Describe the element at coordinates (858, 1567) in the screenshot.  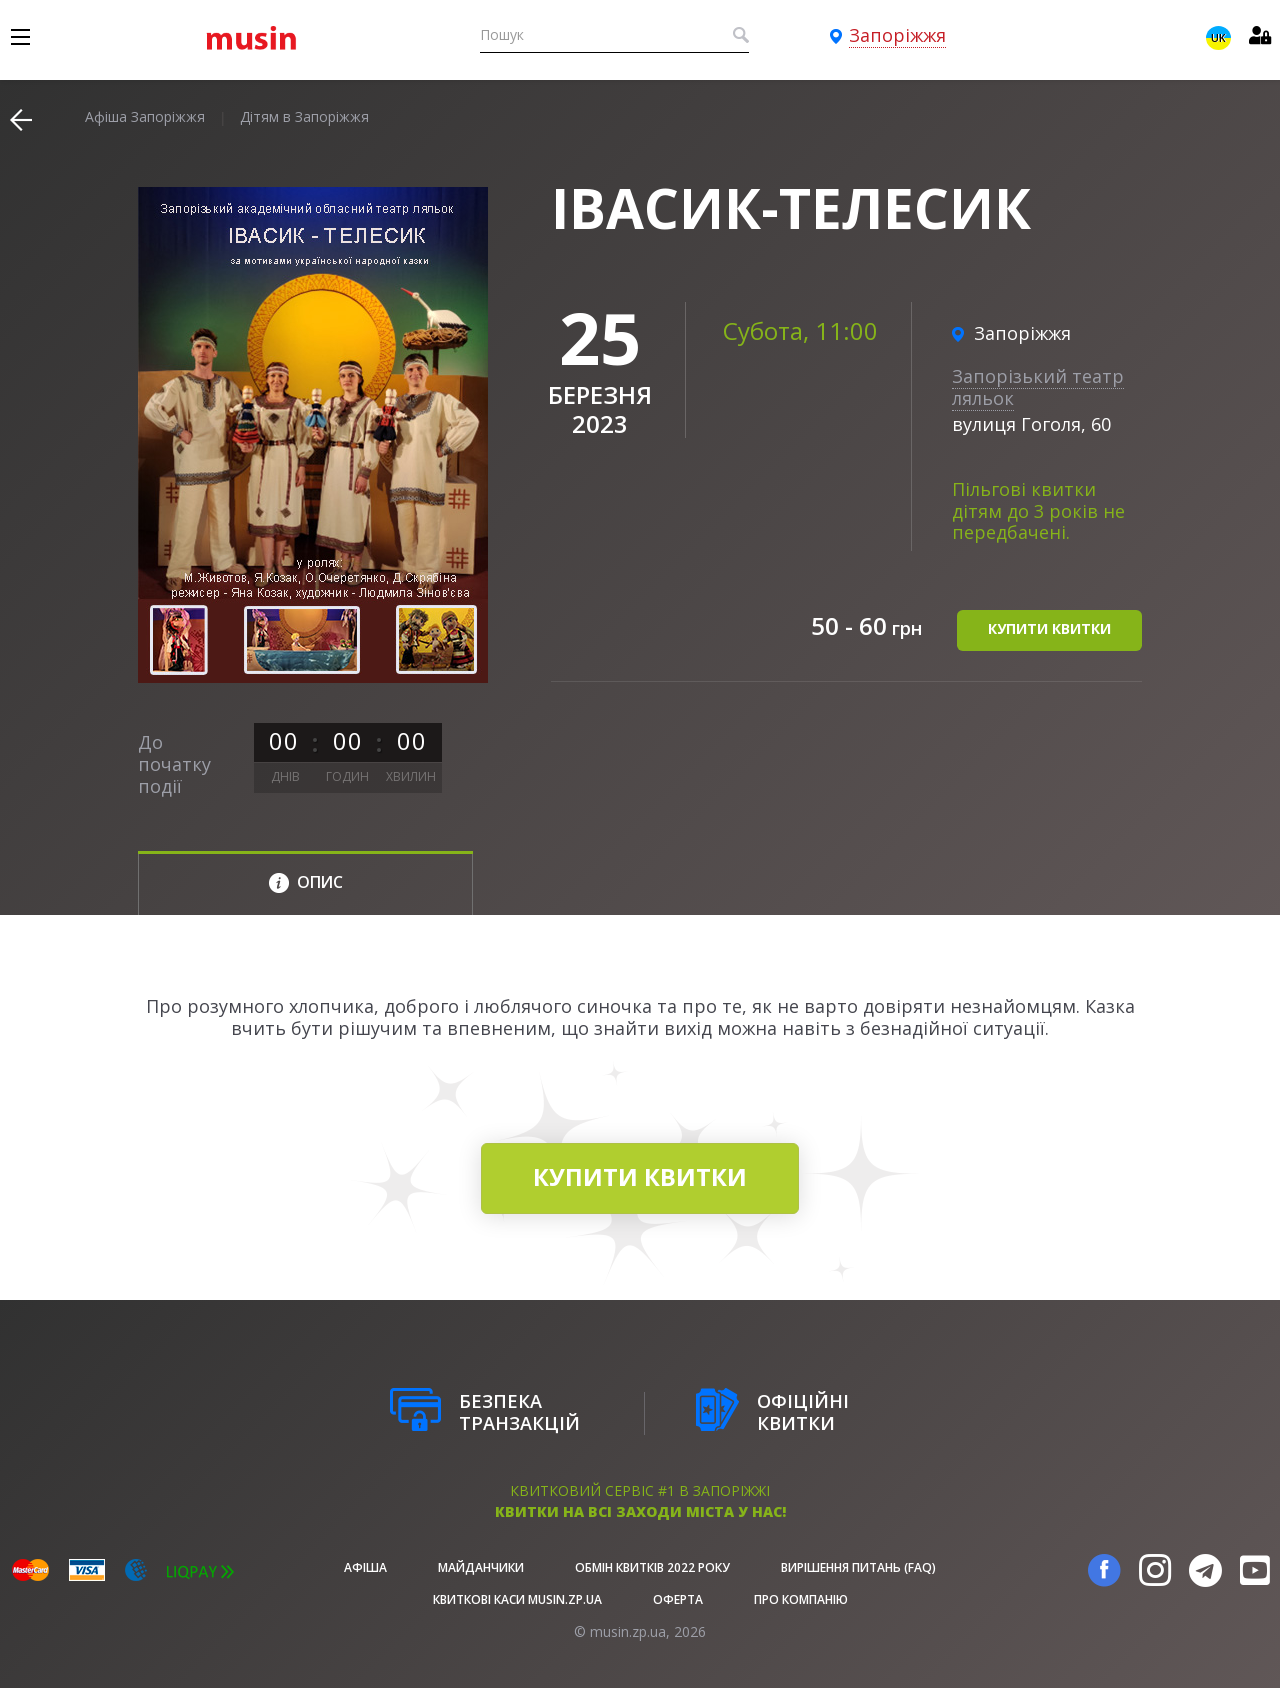
I see `Вирішення питань (FAQ)` at that location.